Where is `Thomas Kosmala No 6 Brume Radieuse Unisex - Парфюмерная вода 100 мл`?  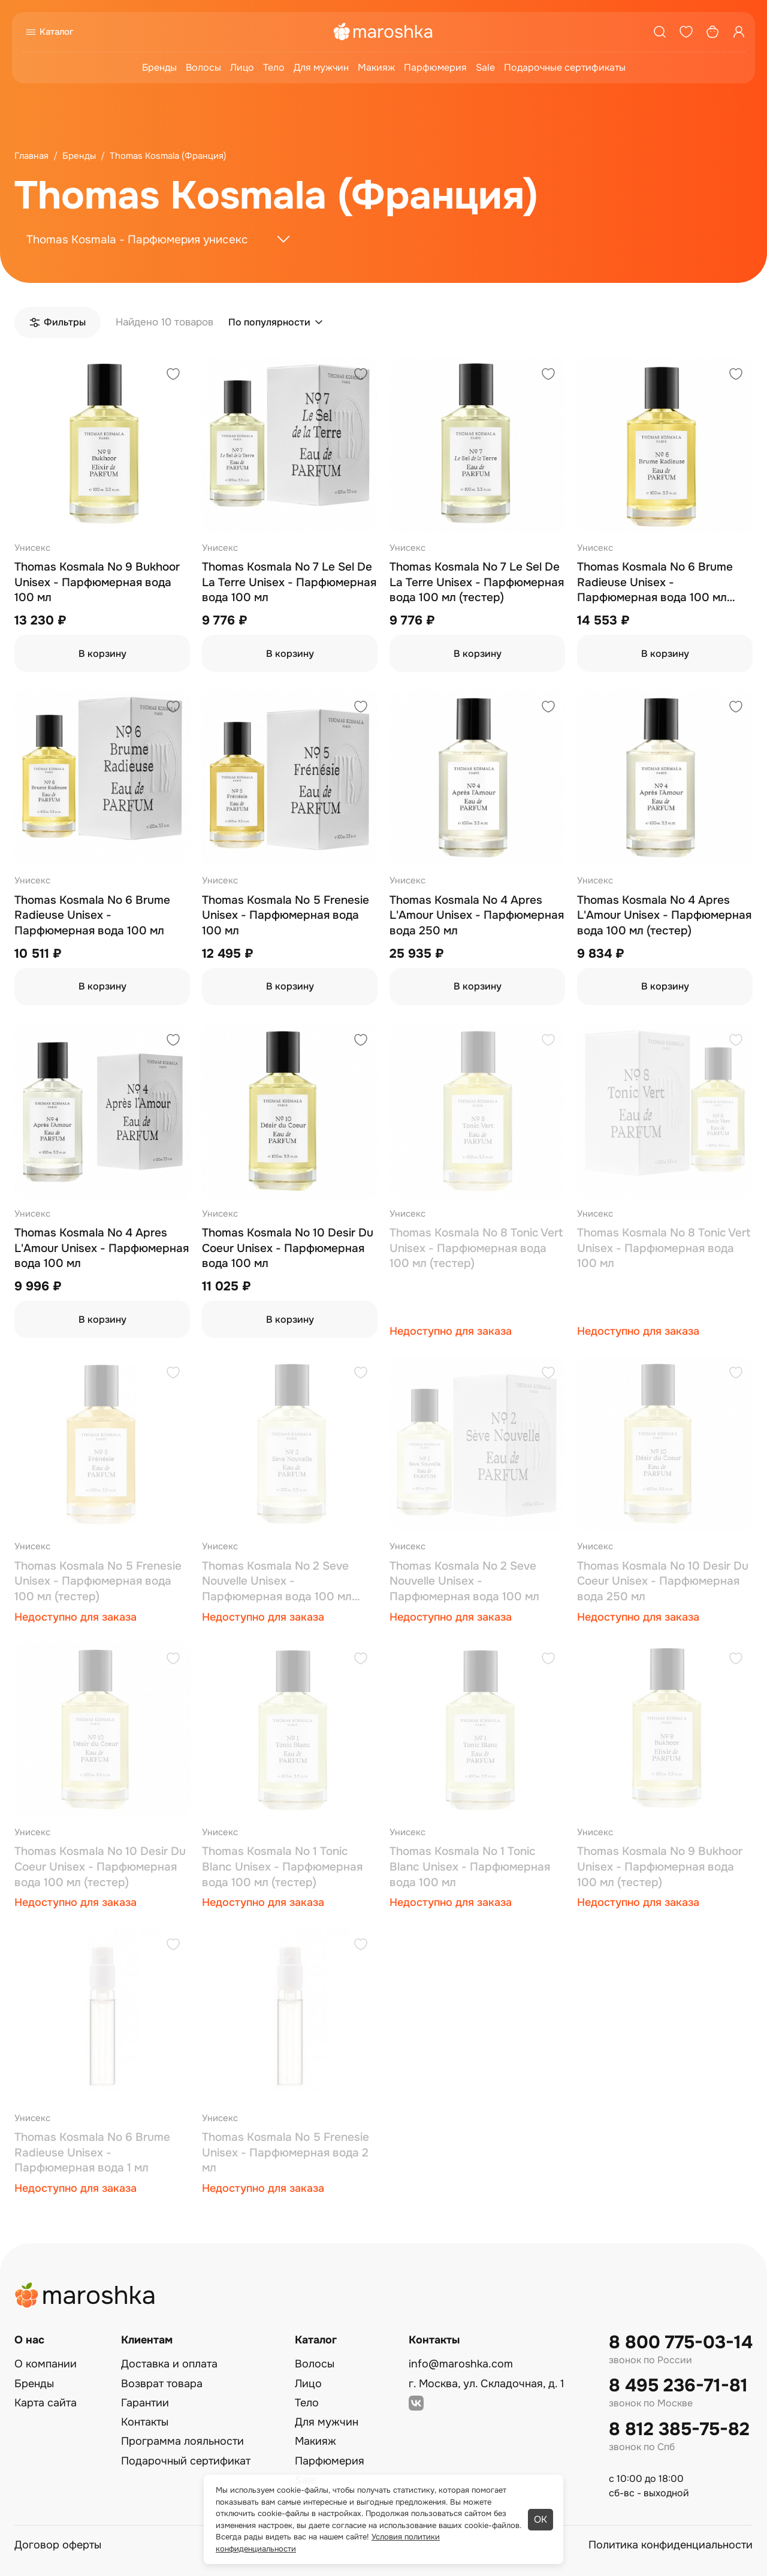
Thomas Kosmala No 6 Brume Radieuse Unisex - Парфюмерная вода 100 мл is located at coordinates (92, 915).